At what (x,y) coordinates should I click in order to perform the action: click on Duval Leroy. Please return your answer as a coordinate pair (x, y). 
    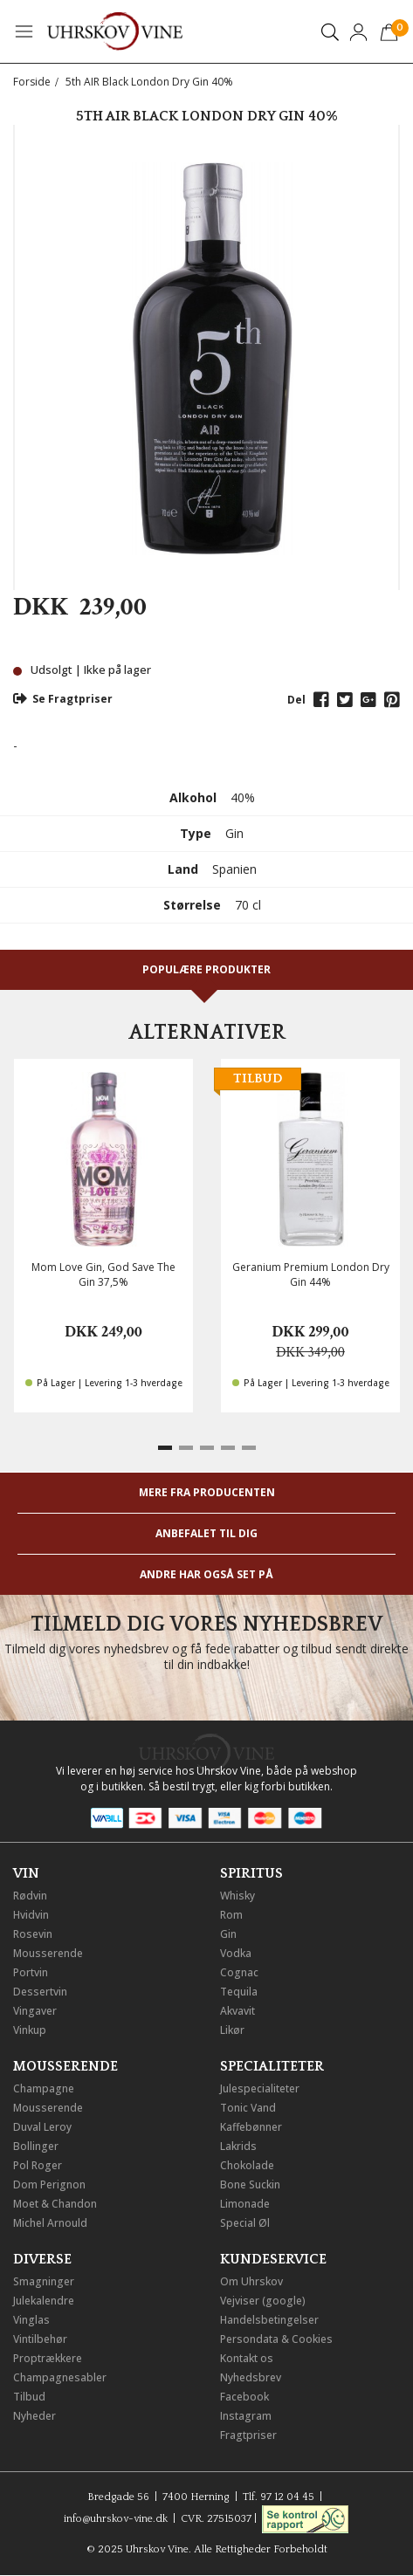
    Looking at the image, I should click on (42, 2126).